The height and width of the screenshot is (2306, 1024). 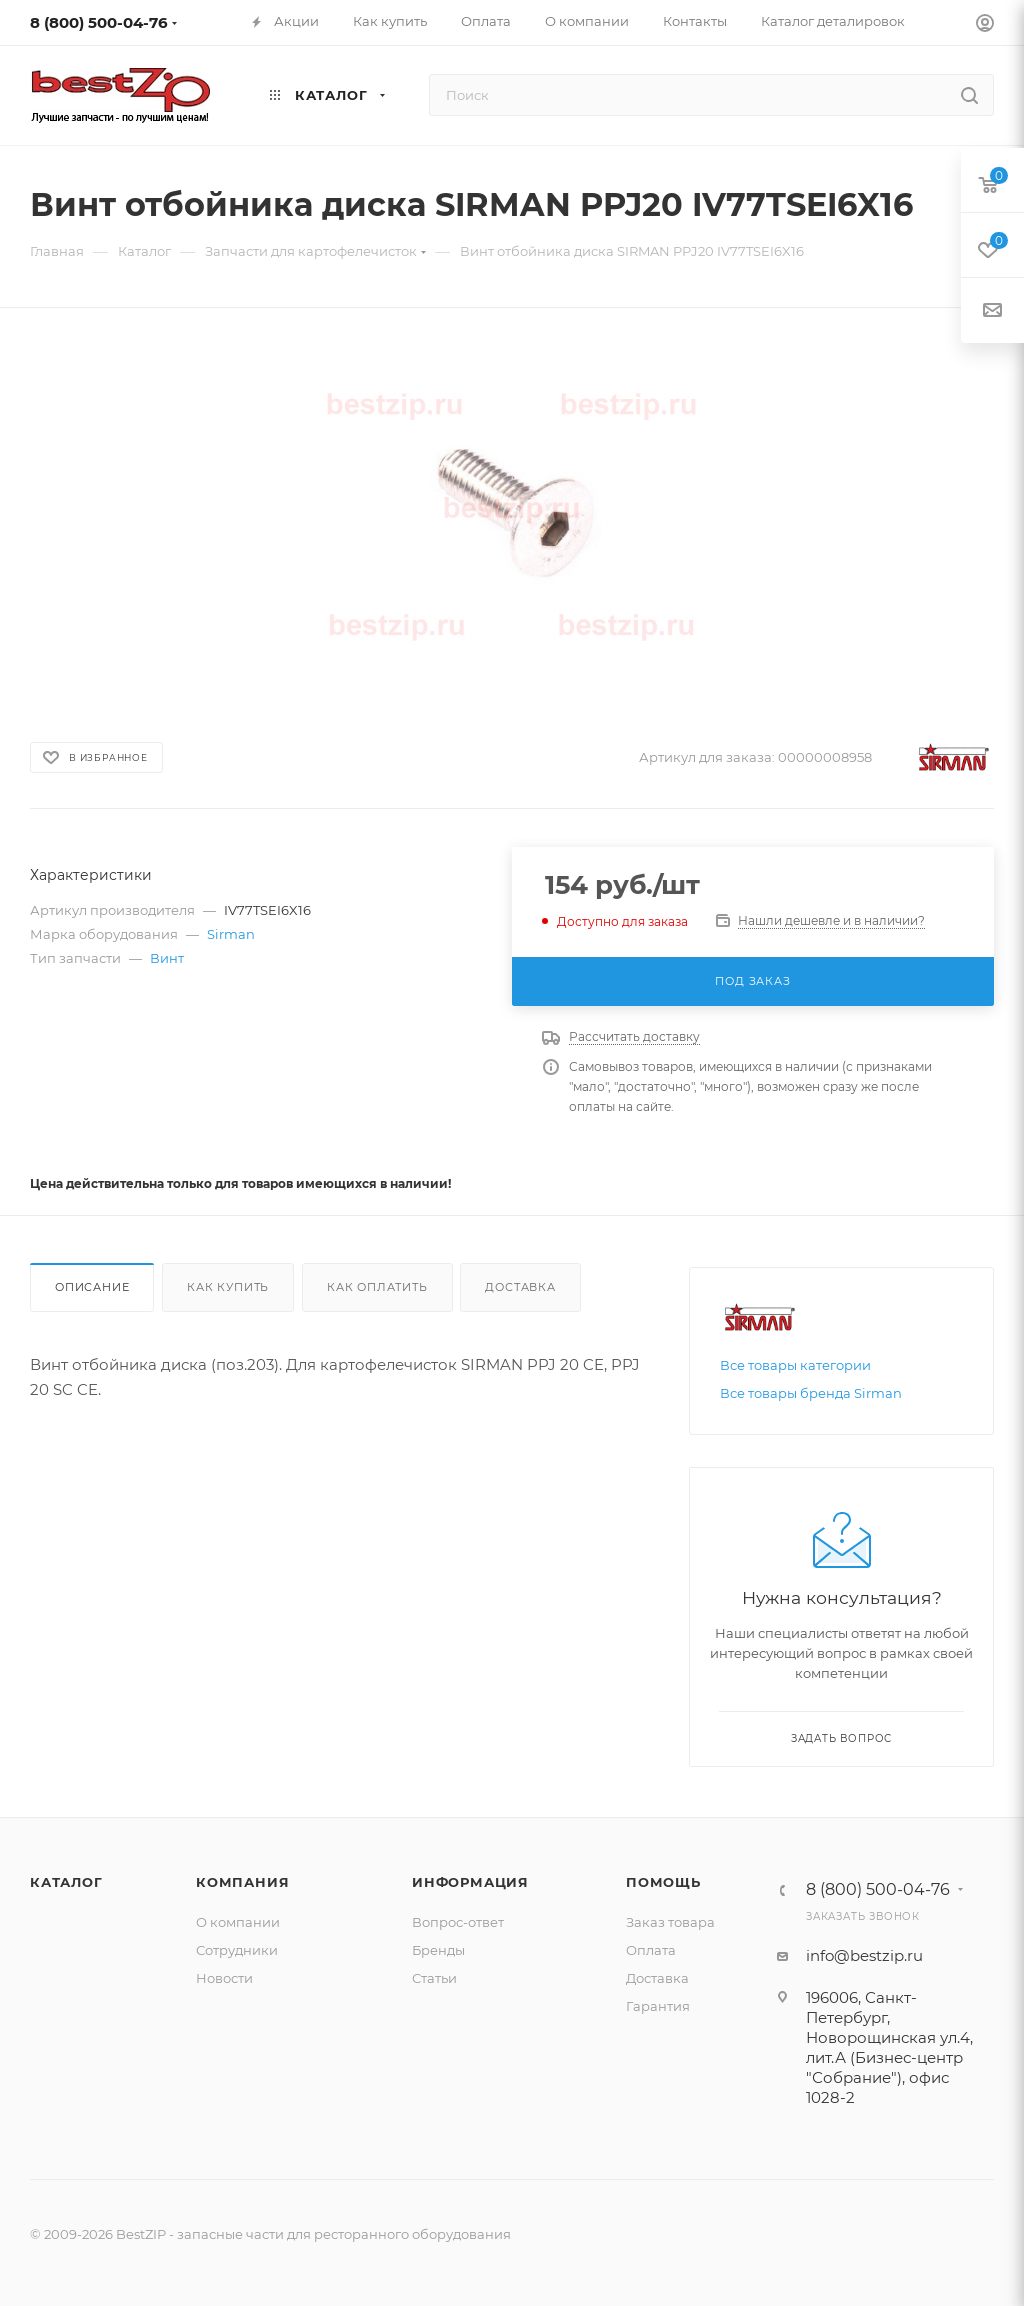 What do you see at coordinates (811, 1393) in the screenshot?
I see `Все товары бренда Sirman` at bounding box center [811, 1393].